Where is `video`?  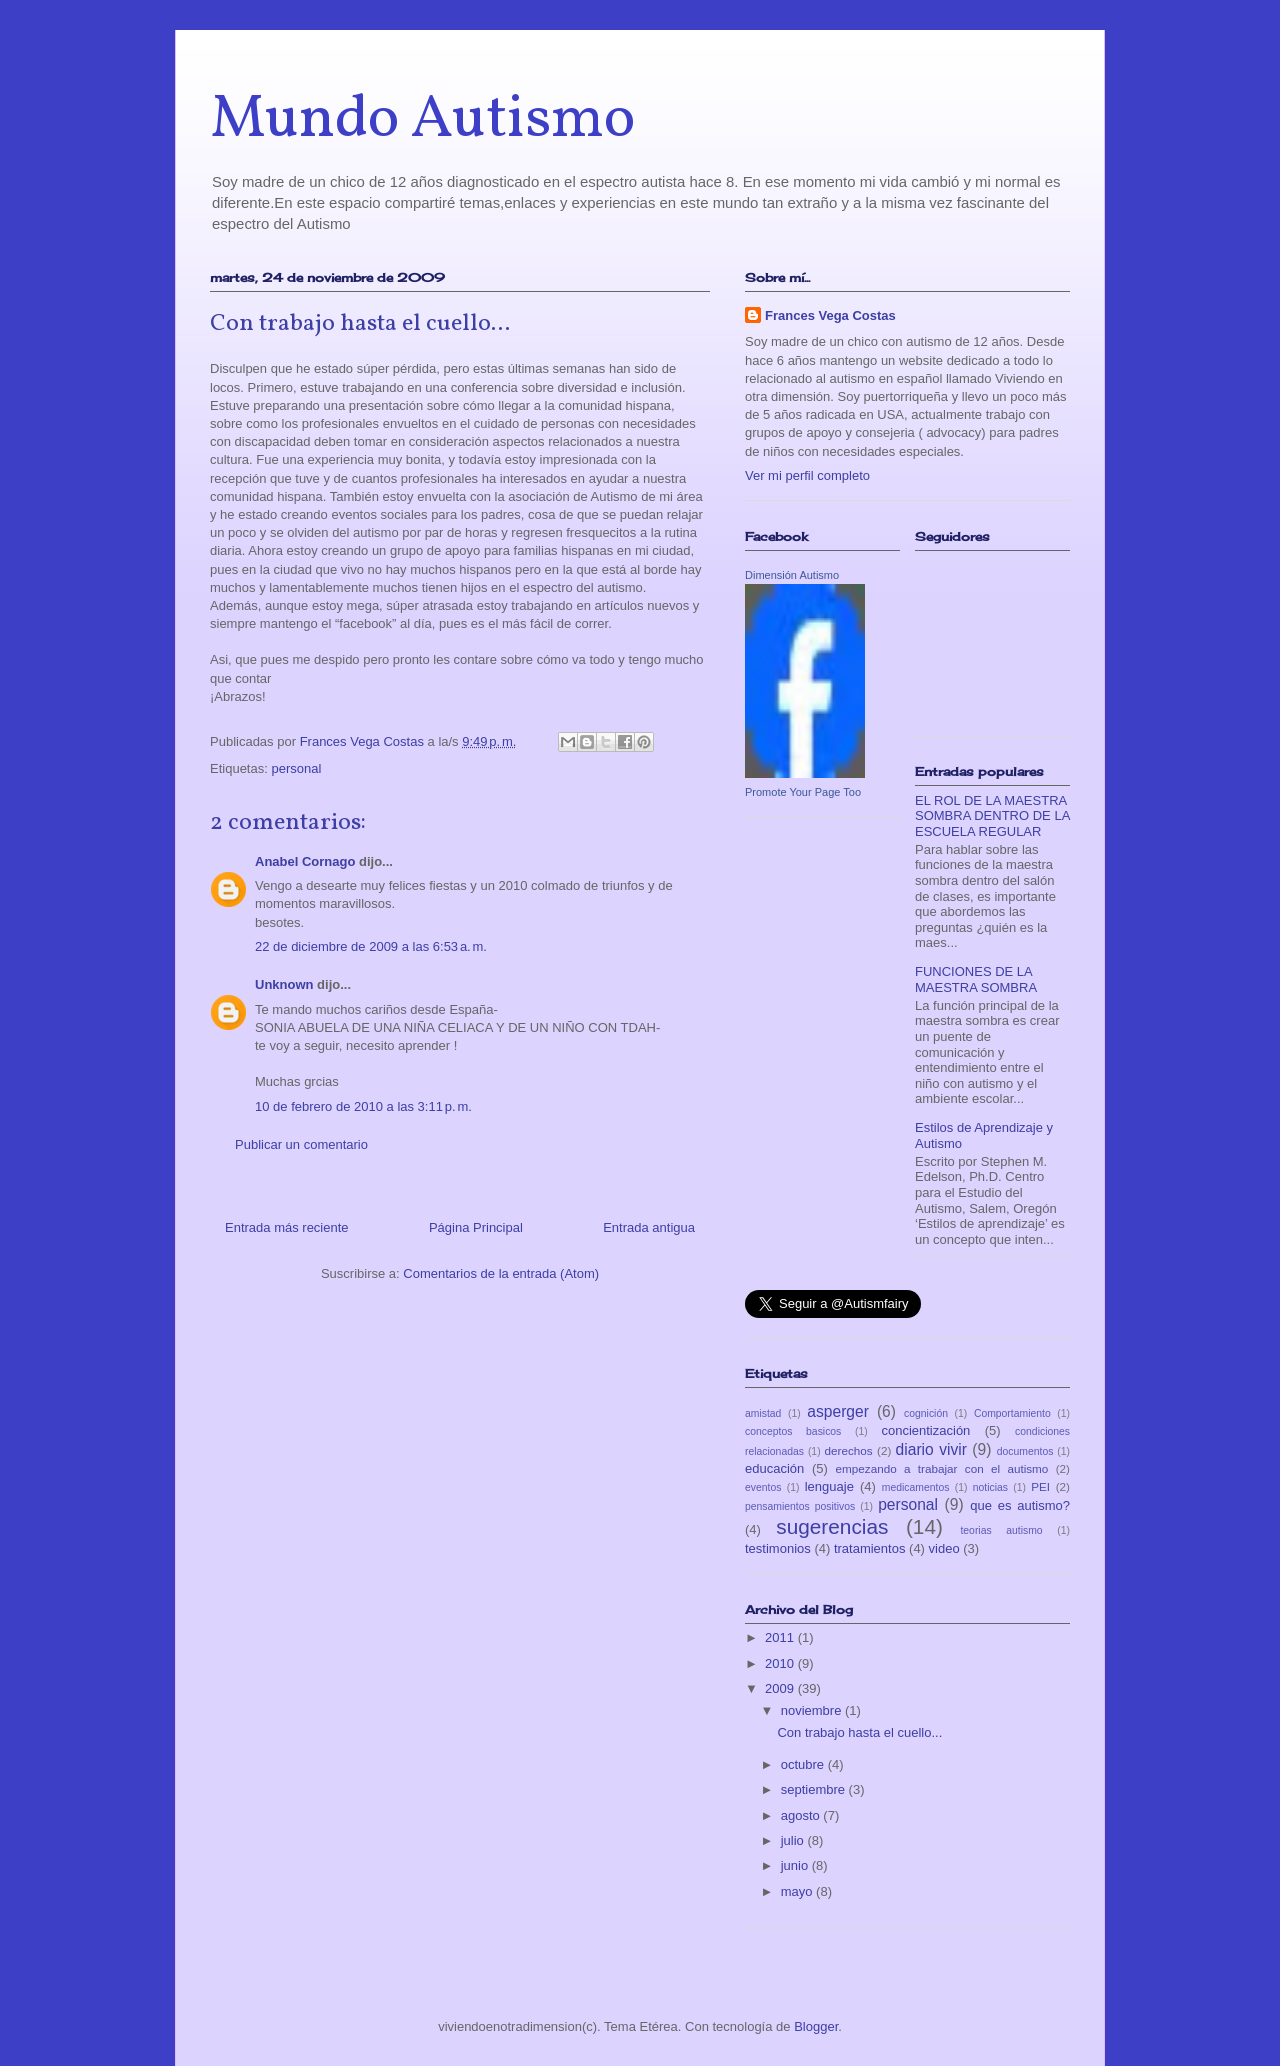
video is located at coordinates (944, 1548).